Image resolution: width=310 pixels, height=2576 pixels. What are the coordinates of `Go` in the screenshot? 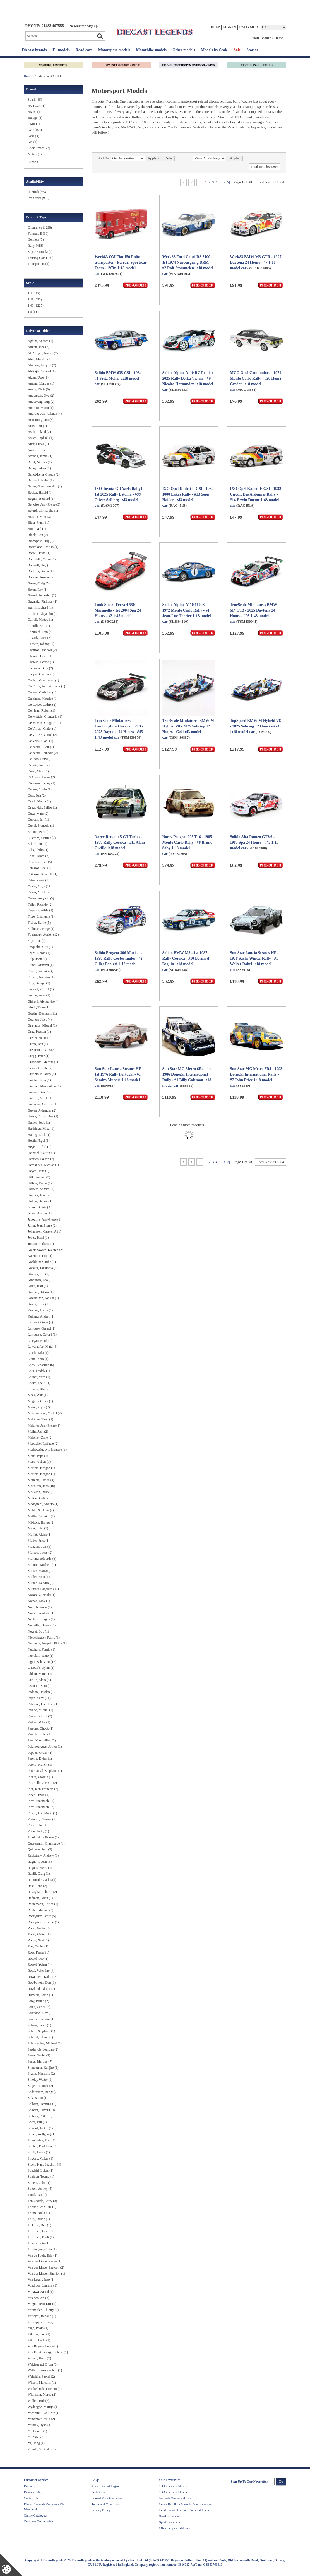 It's located at (100, 36).